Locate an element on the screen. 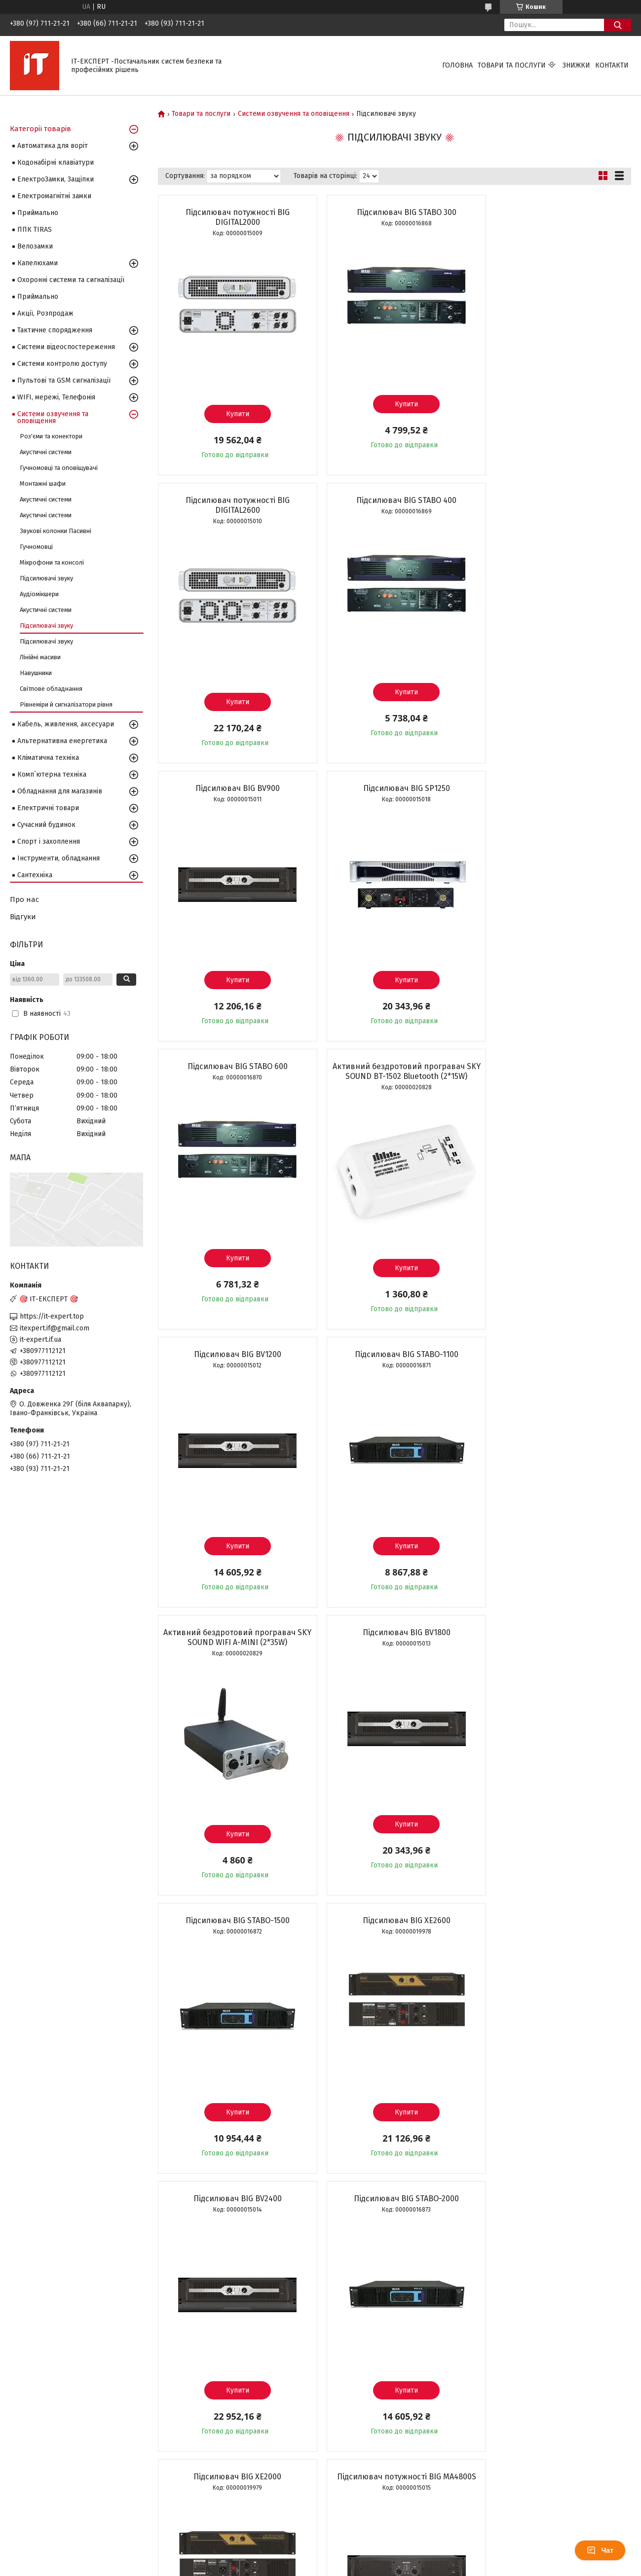  Комп`ютерна техніка is located at coordinates (51, 774).